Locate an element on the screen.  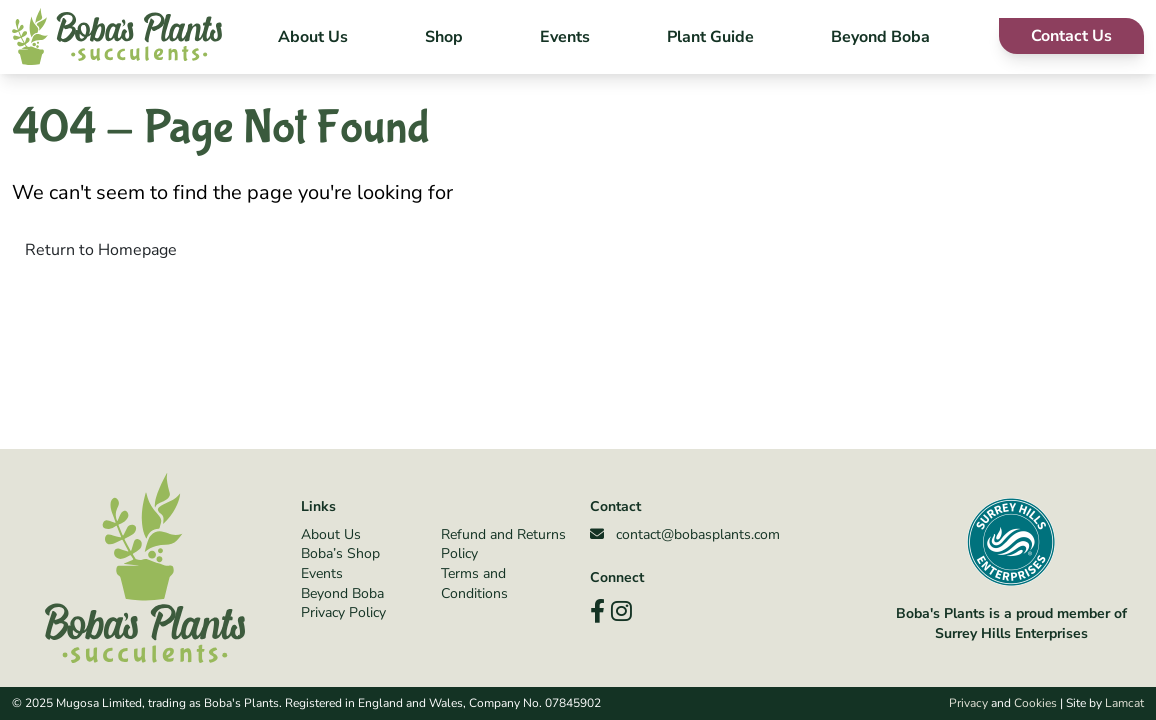
Contact Us is located at coordinates (1071, 36).